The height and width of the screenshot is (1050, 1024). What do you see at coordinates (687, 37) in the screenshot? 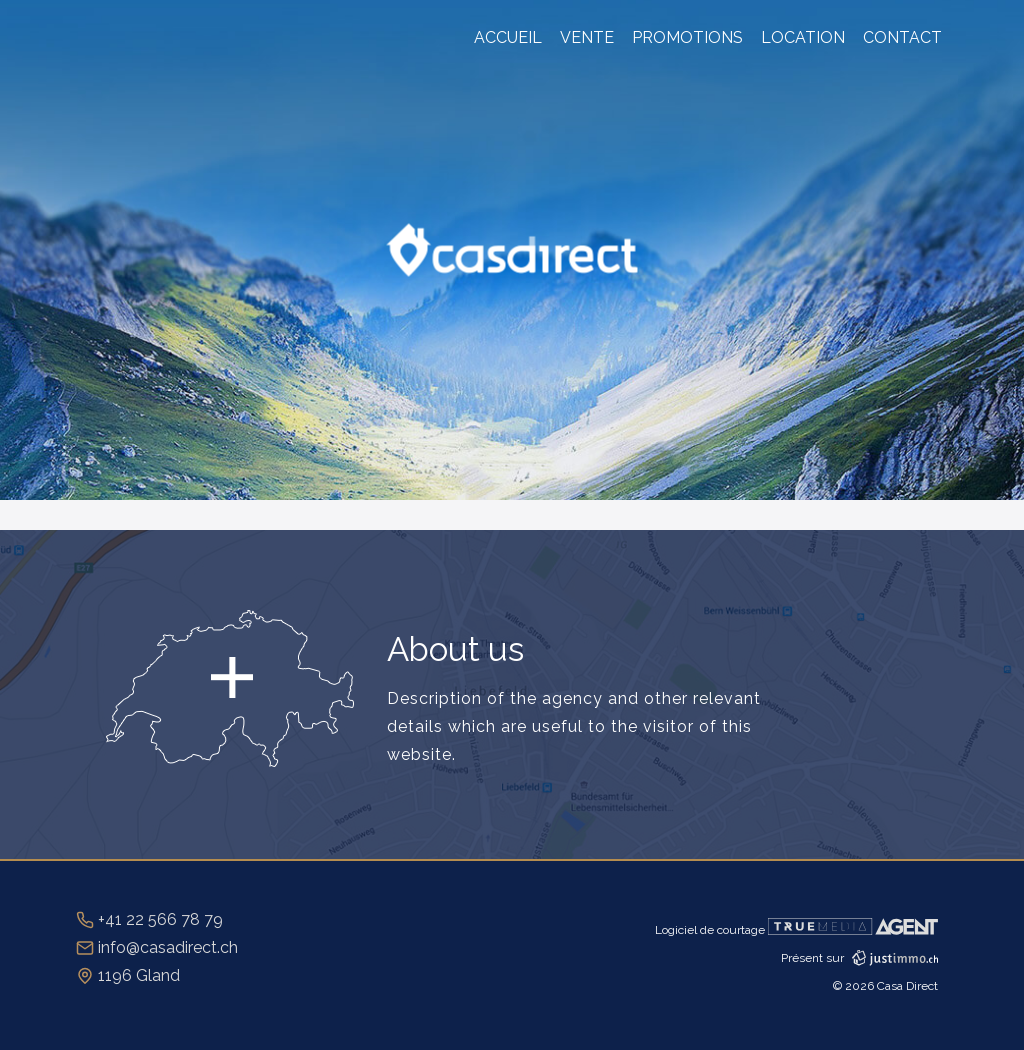
I see `Promotions` at bounding box center [687, 37].